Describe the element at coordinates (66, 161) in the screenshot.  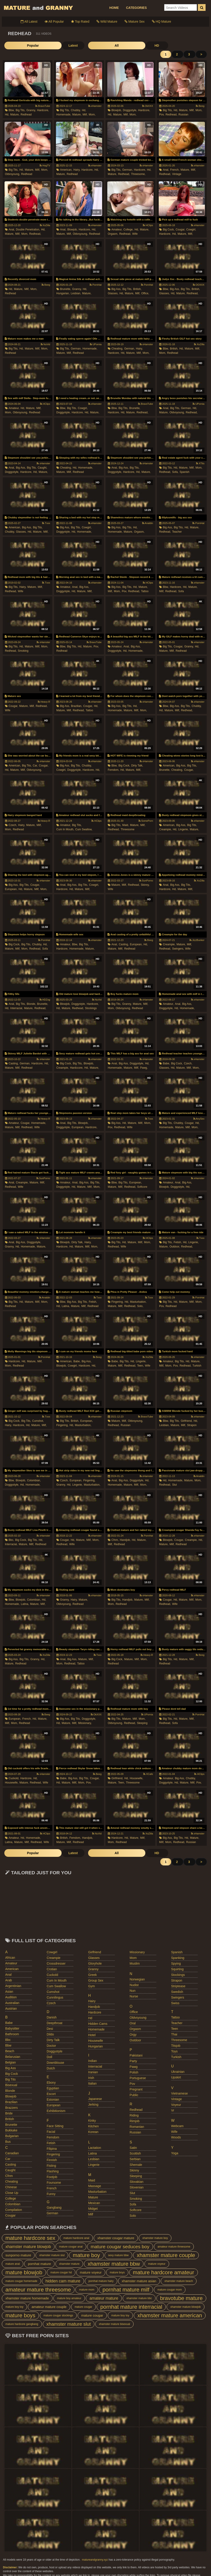
I see `american,` at that location.